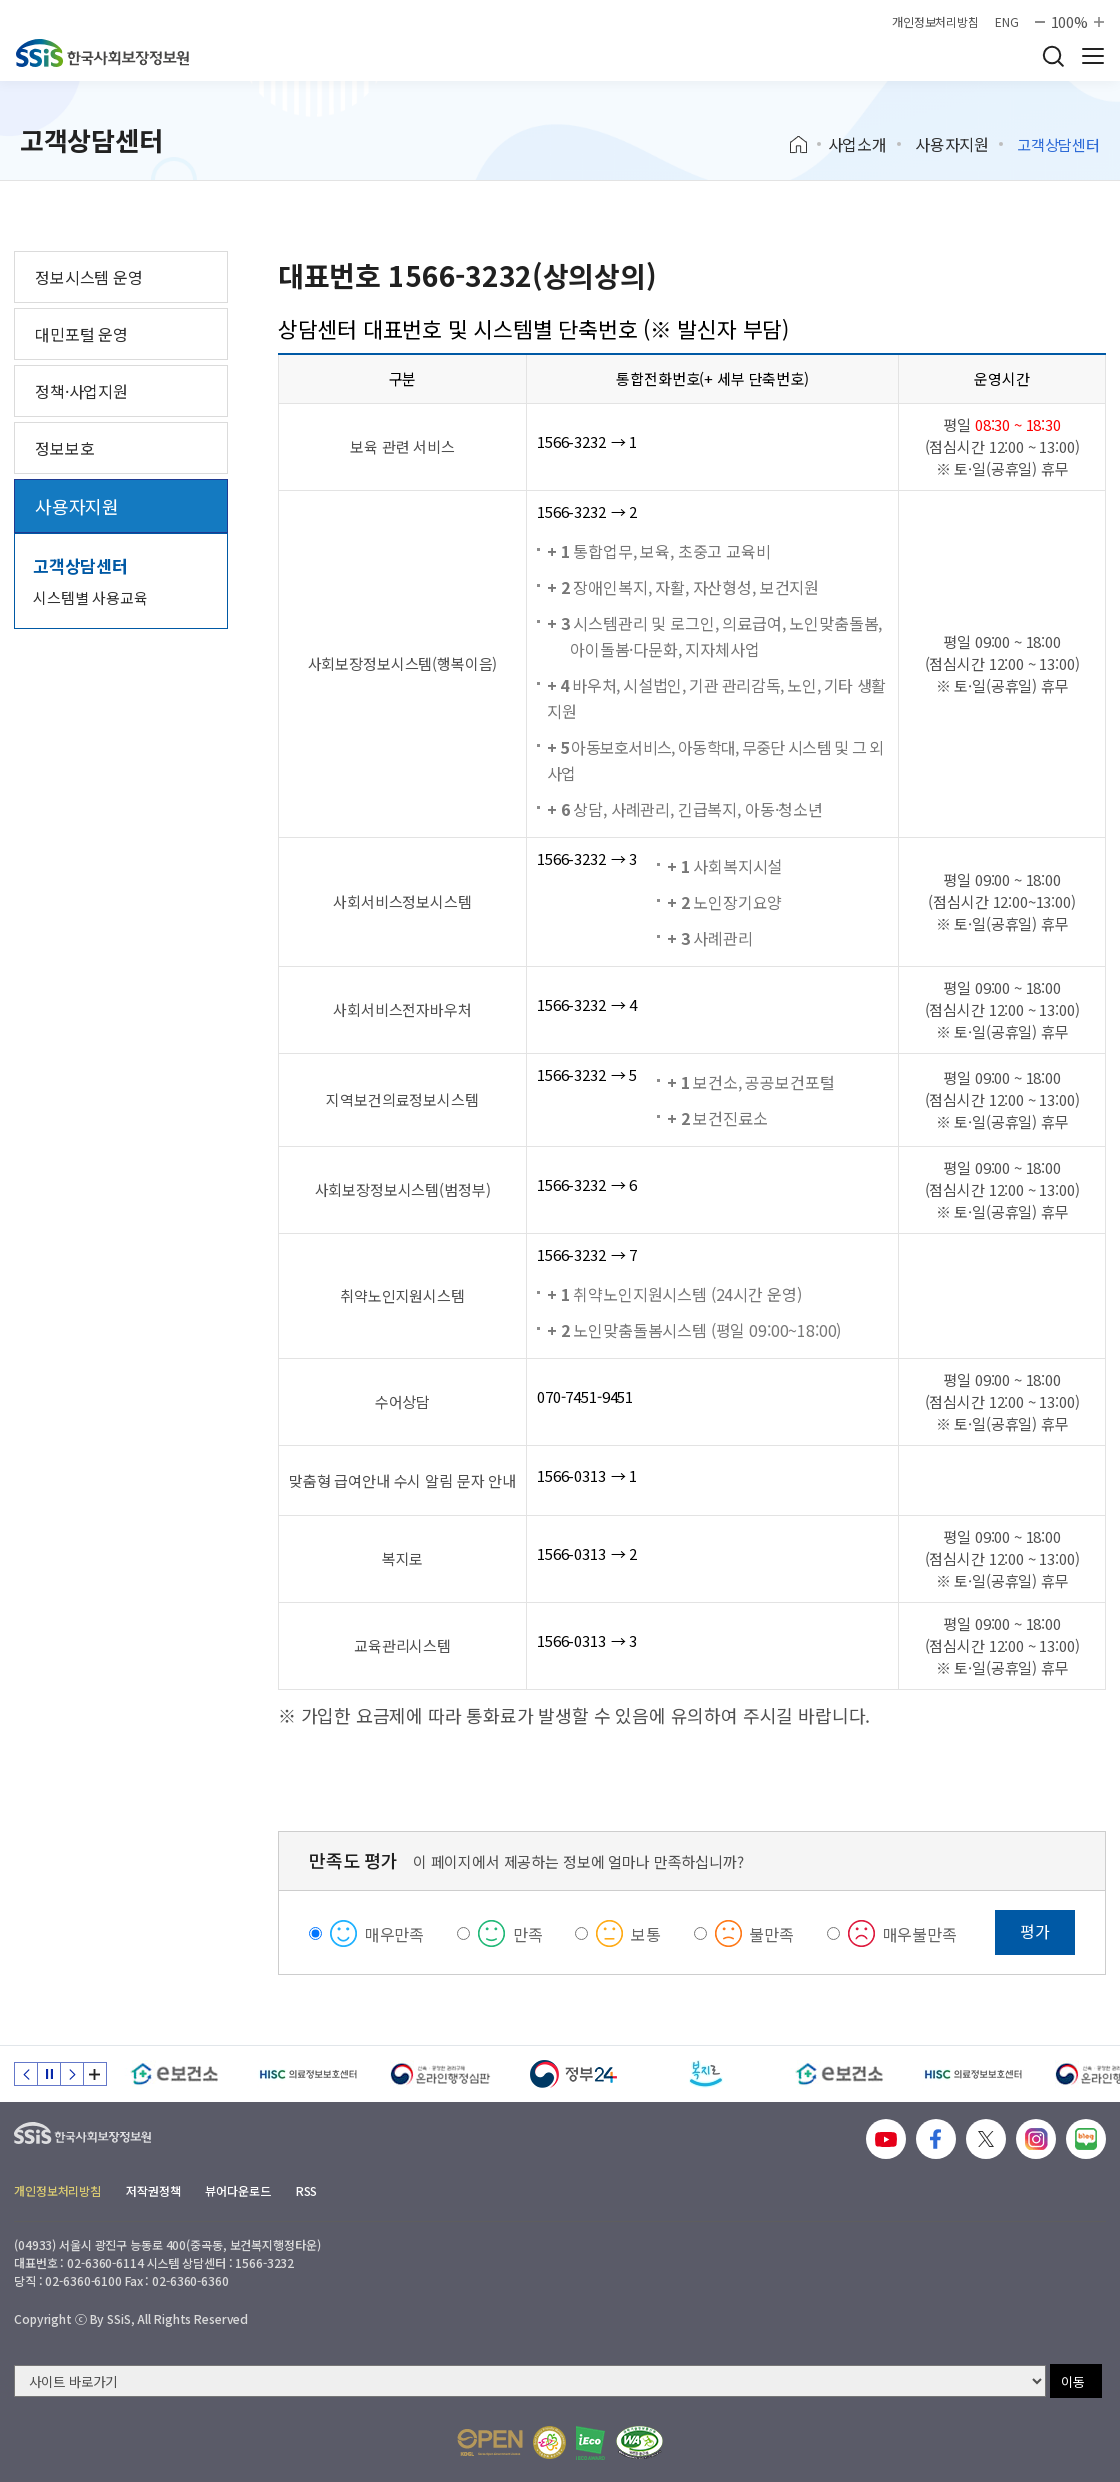 The height and width of the screenshot is (2482, 1120). I want to click on [신속 공정한 권리구제 온라인행정심판], so click(440, 2074).